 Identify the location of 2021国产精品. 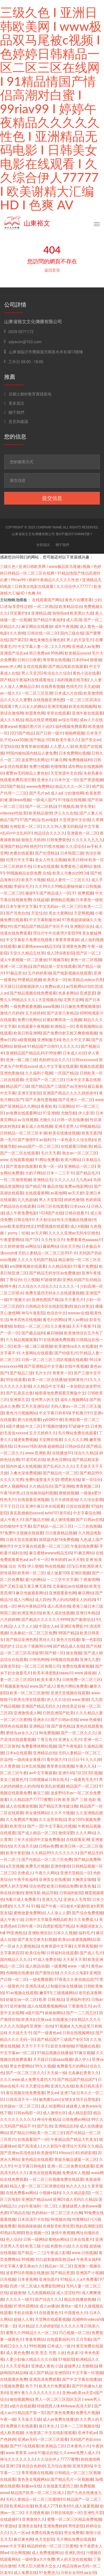
(22, 733).